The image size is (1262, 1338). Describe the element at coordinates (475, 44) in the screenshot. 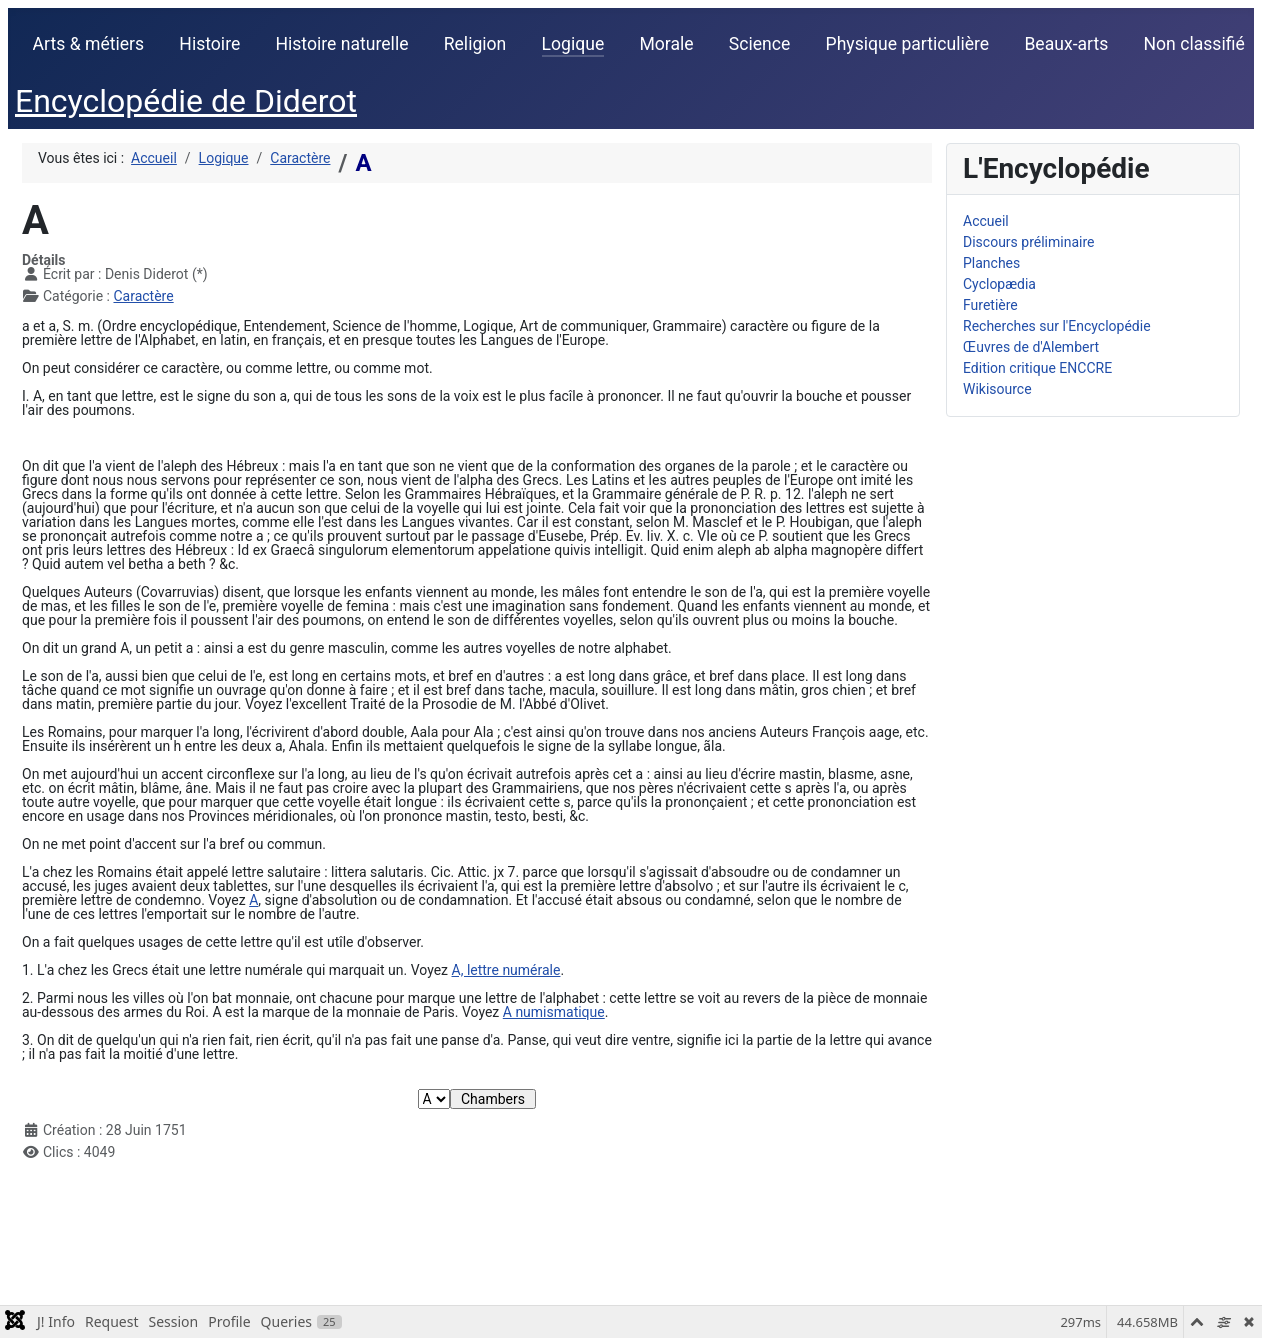

I see `Religion` at that location.